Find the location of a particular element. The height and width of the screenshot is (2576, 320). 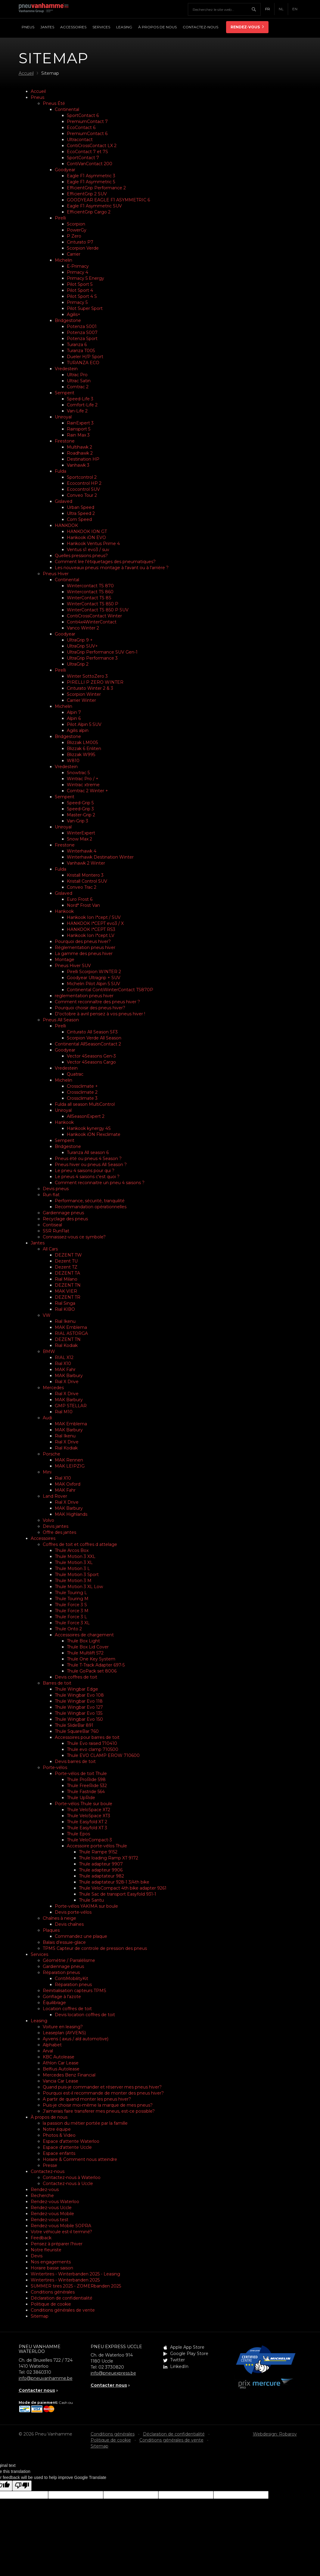

Thule Wingbar Edge is located at coordinates (76, 1689).